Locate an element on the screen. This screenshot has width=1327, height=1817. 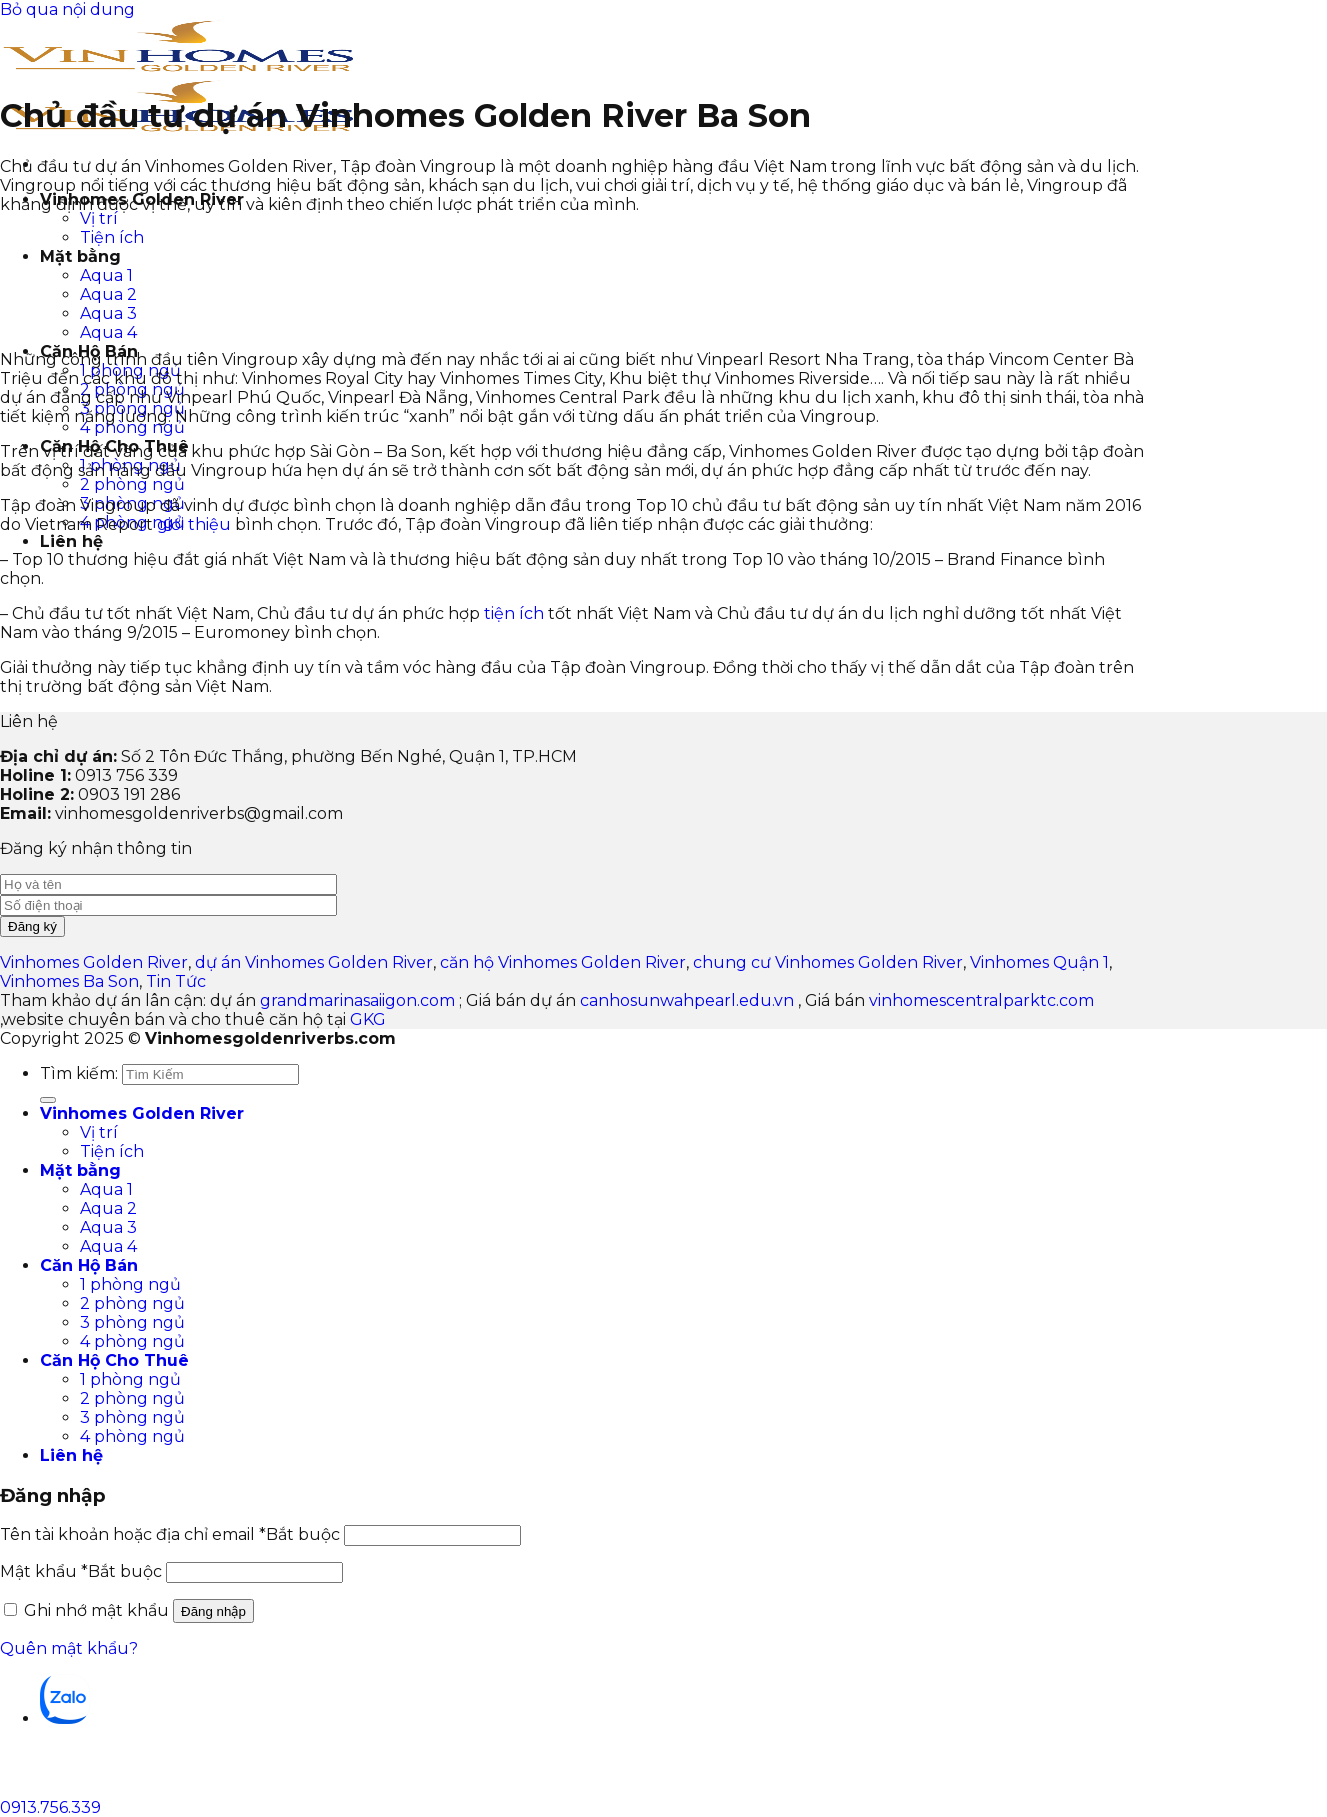
Quên mật khẩu? is located at coordinates (69, 1648).